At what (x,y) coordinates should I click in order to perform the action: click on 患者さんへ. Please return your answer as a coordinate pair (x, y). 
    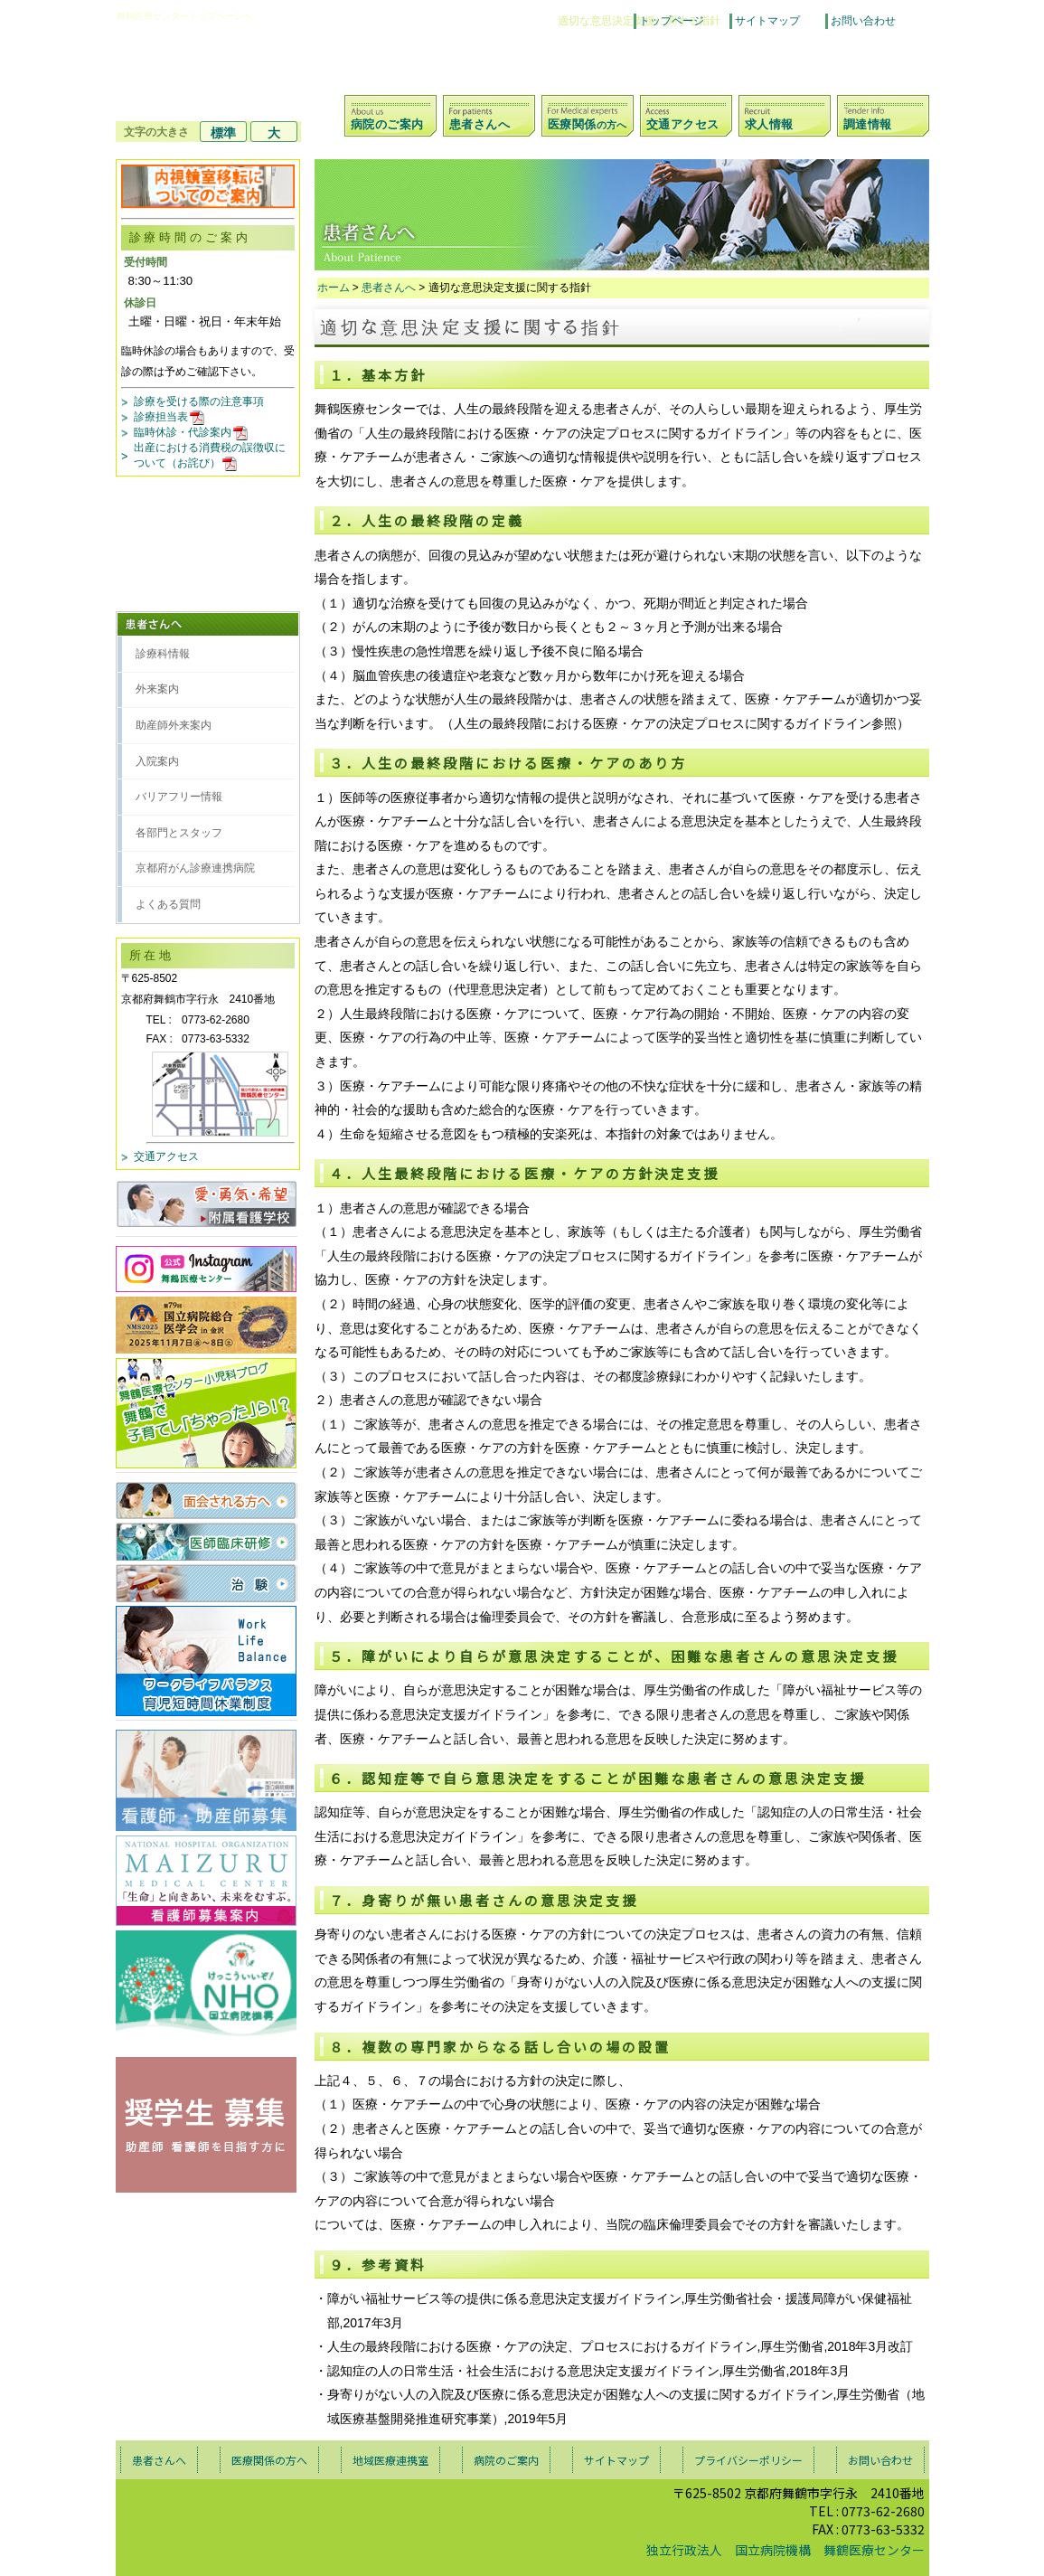
    Looking at the image, I should click on (480, 124).